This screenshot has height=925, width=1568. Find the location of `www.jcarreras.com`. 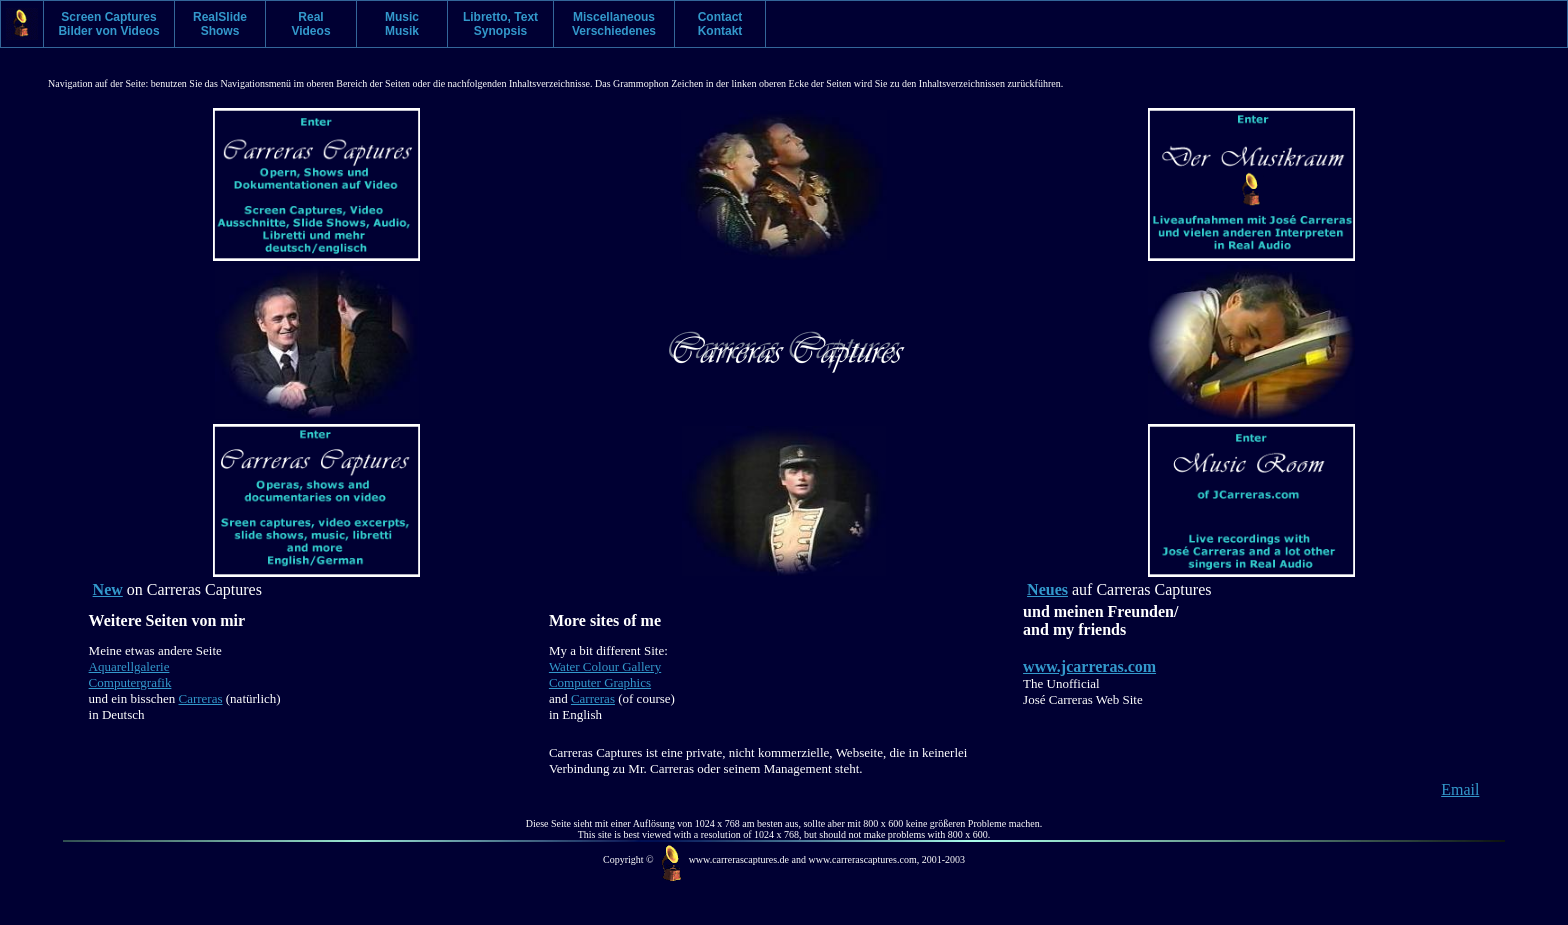

www.jcarreras.com is located at coordinates (1089, 666).